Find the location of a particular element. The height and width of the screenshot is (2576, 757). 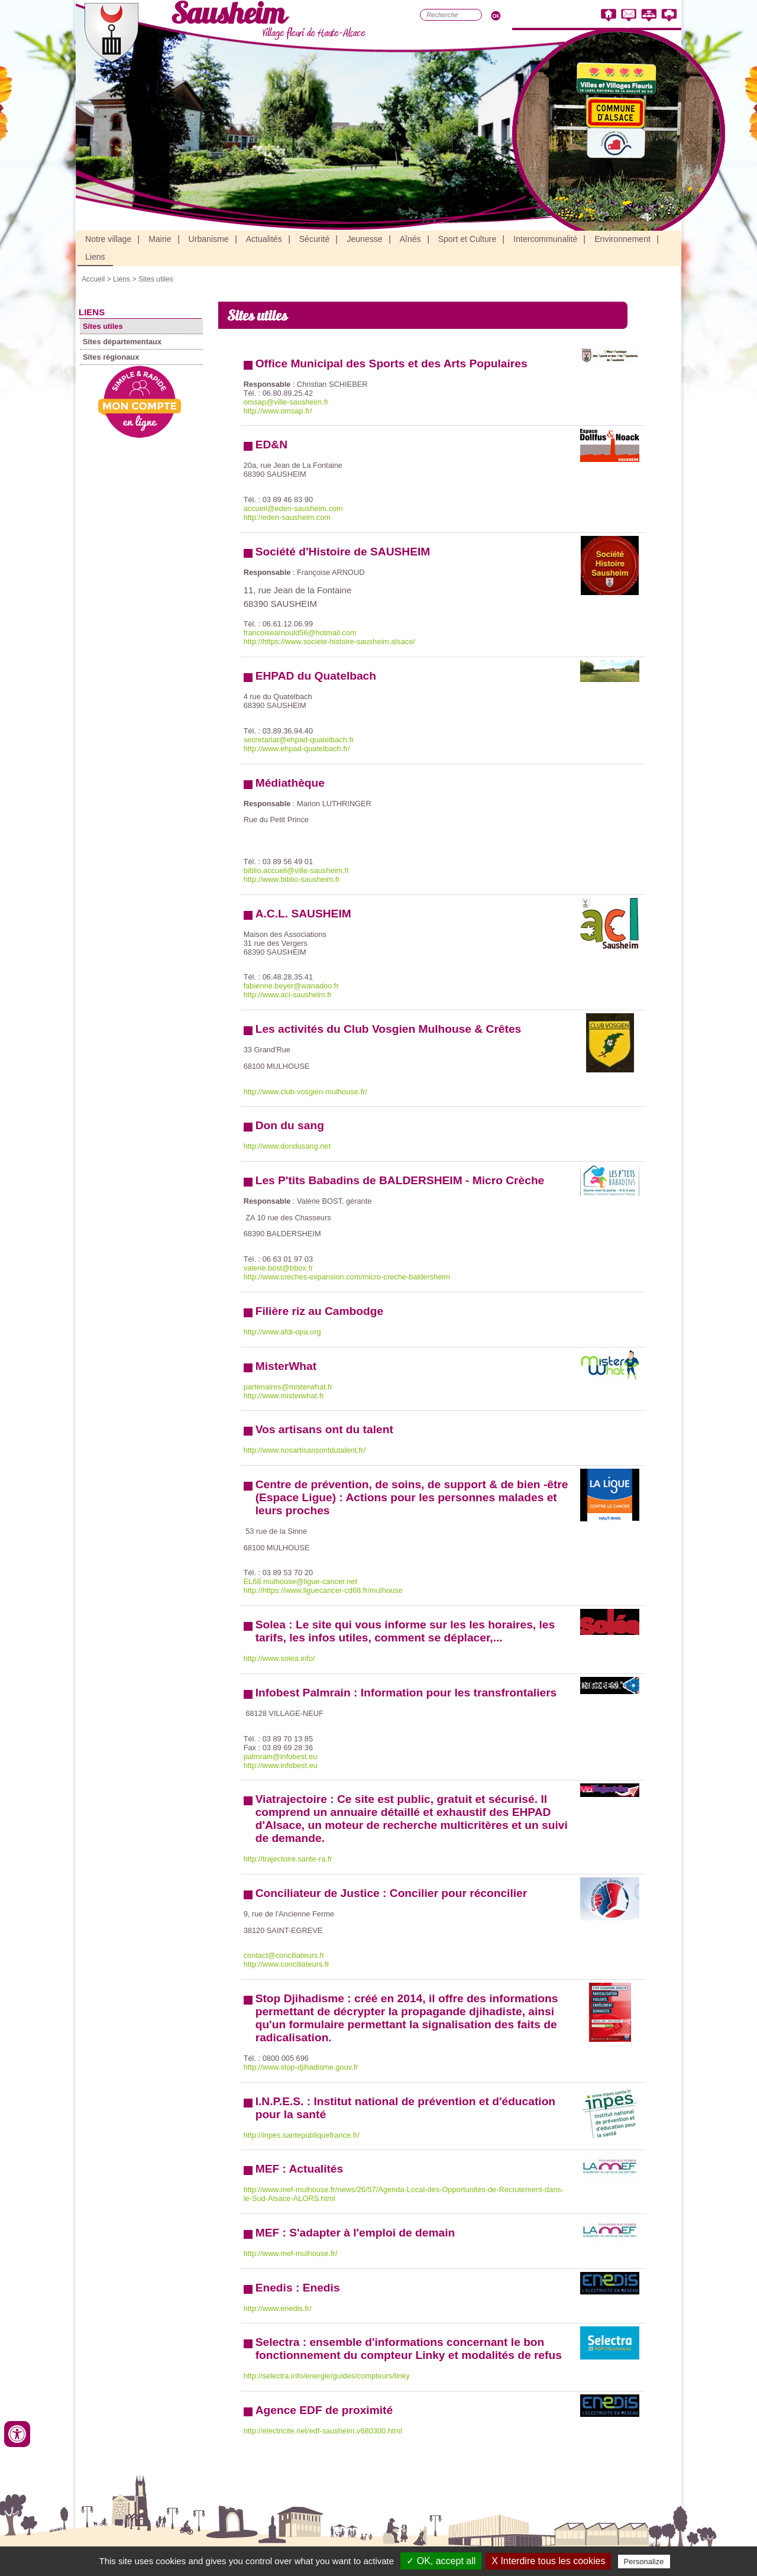

http://www.solea.info/ is located at coordinates (279, 1658).